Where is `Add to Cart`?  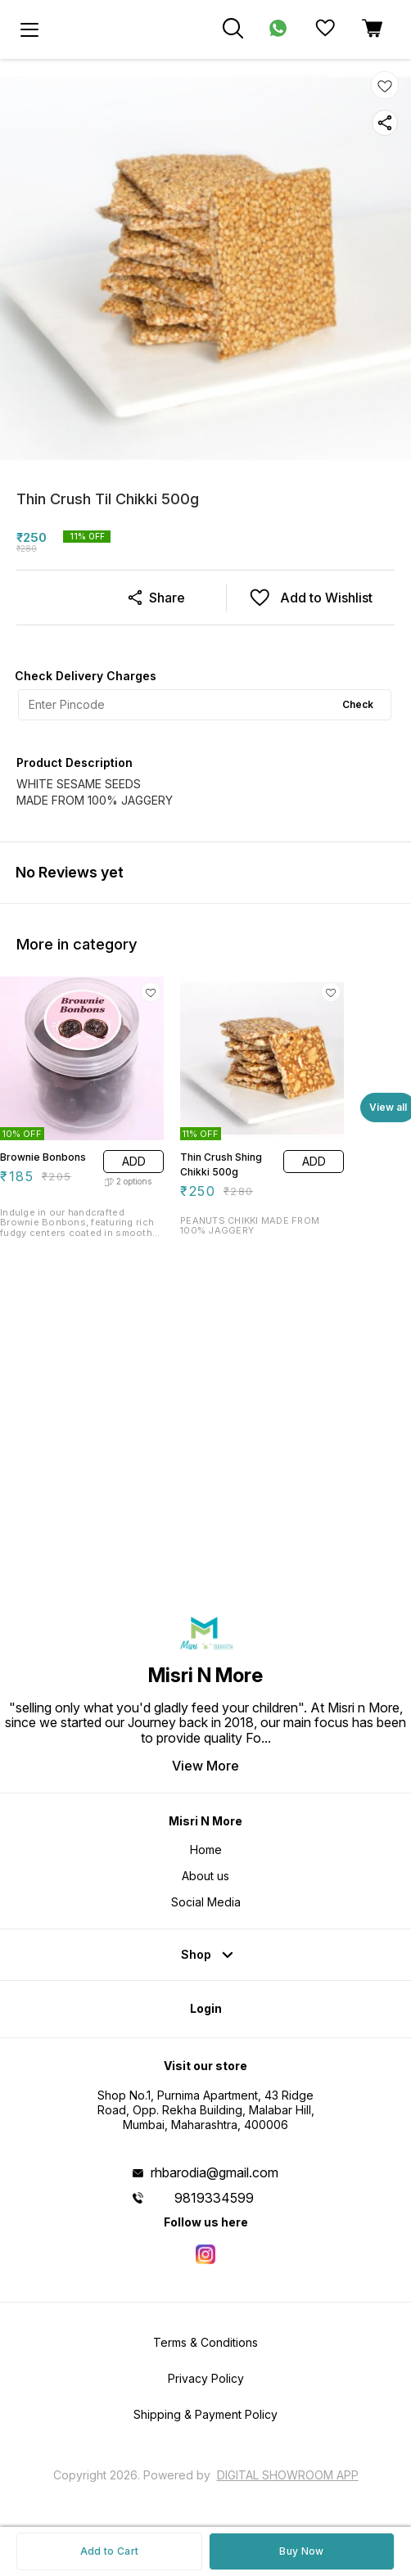
Add to Cart is located at coordinates (109, 2551).